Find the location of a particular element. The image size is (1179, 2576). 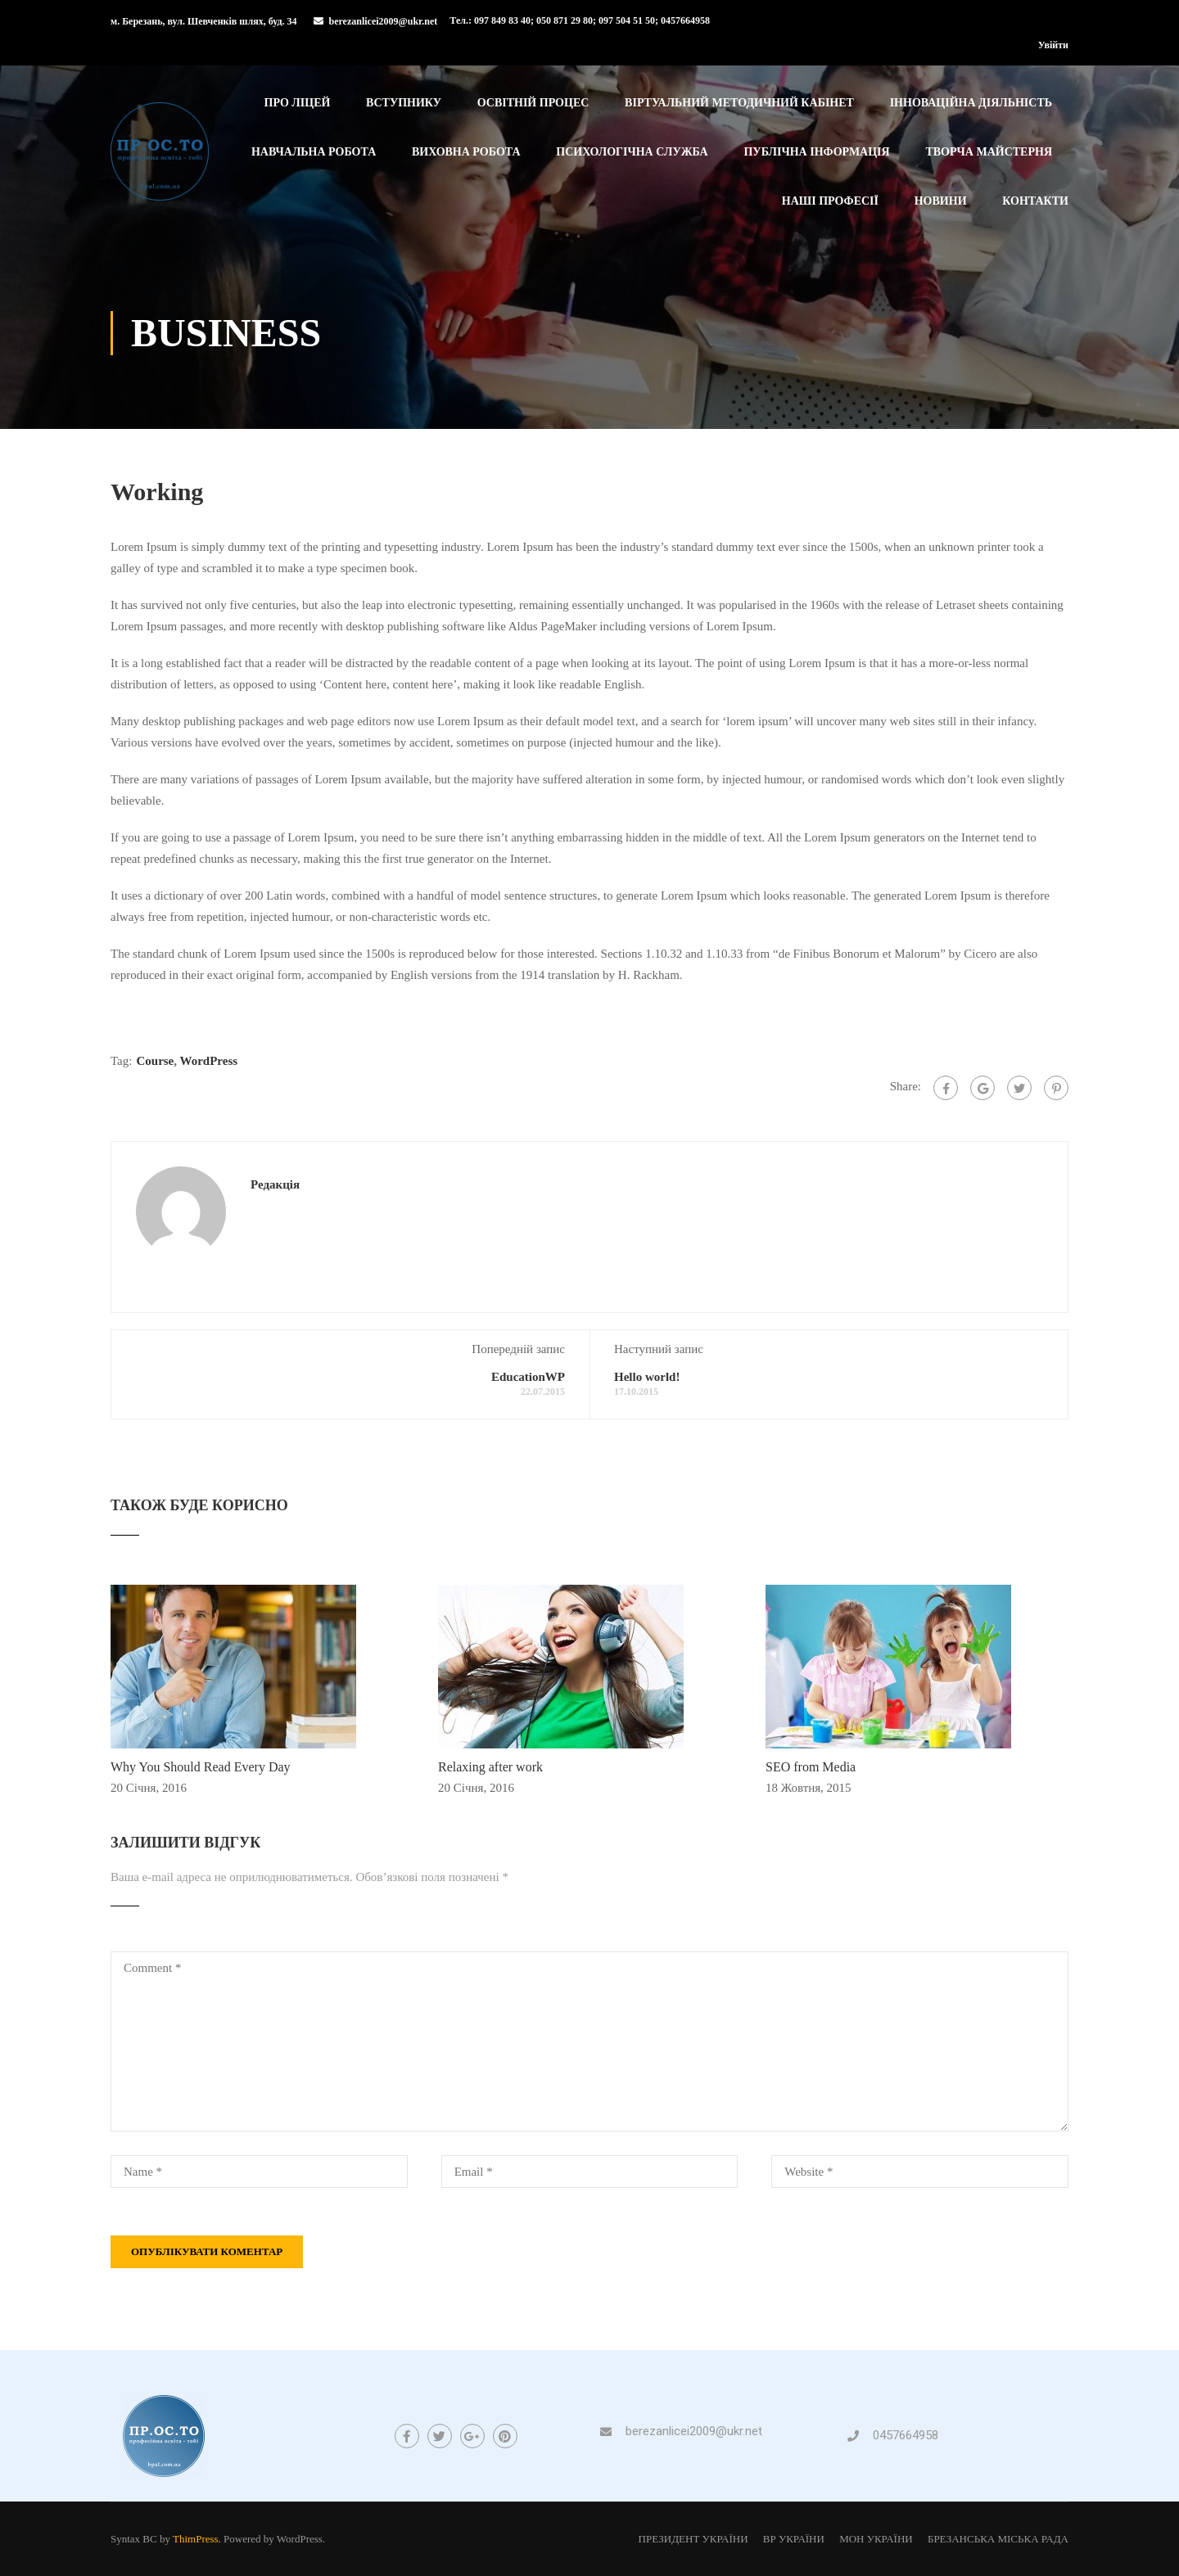

WordPress is located at coordinates (209, 1060).